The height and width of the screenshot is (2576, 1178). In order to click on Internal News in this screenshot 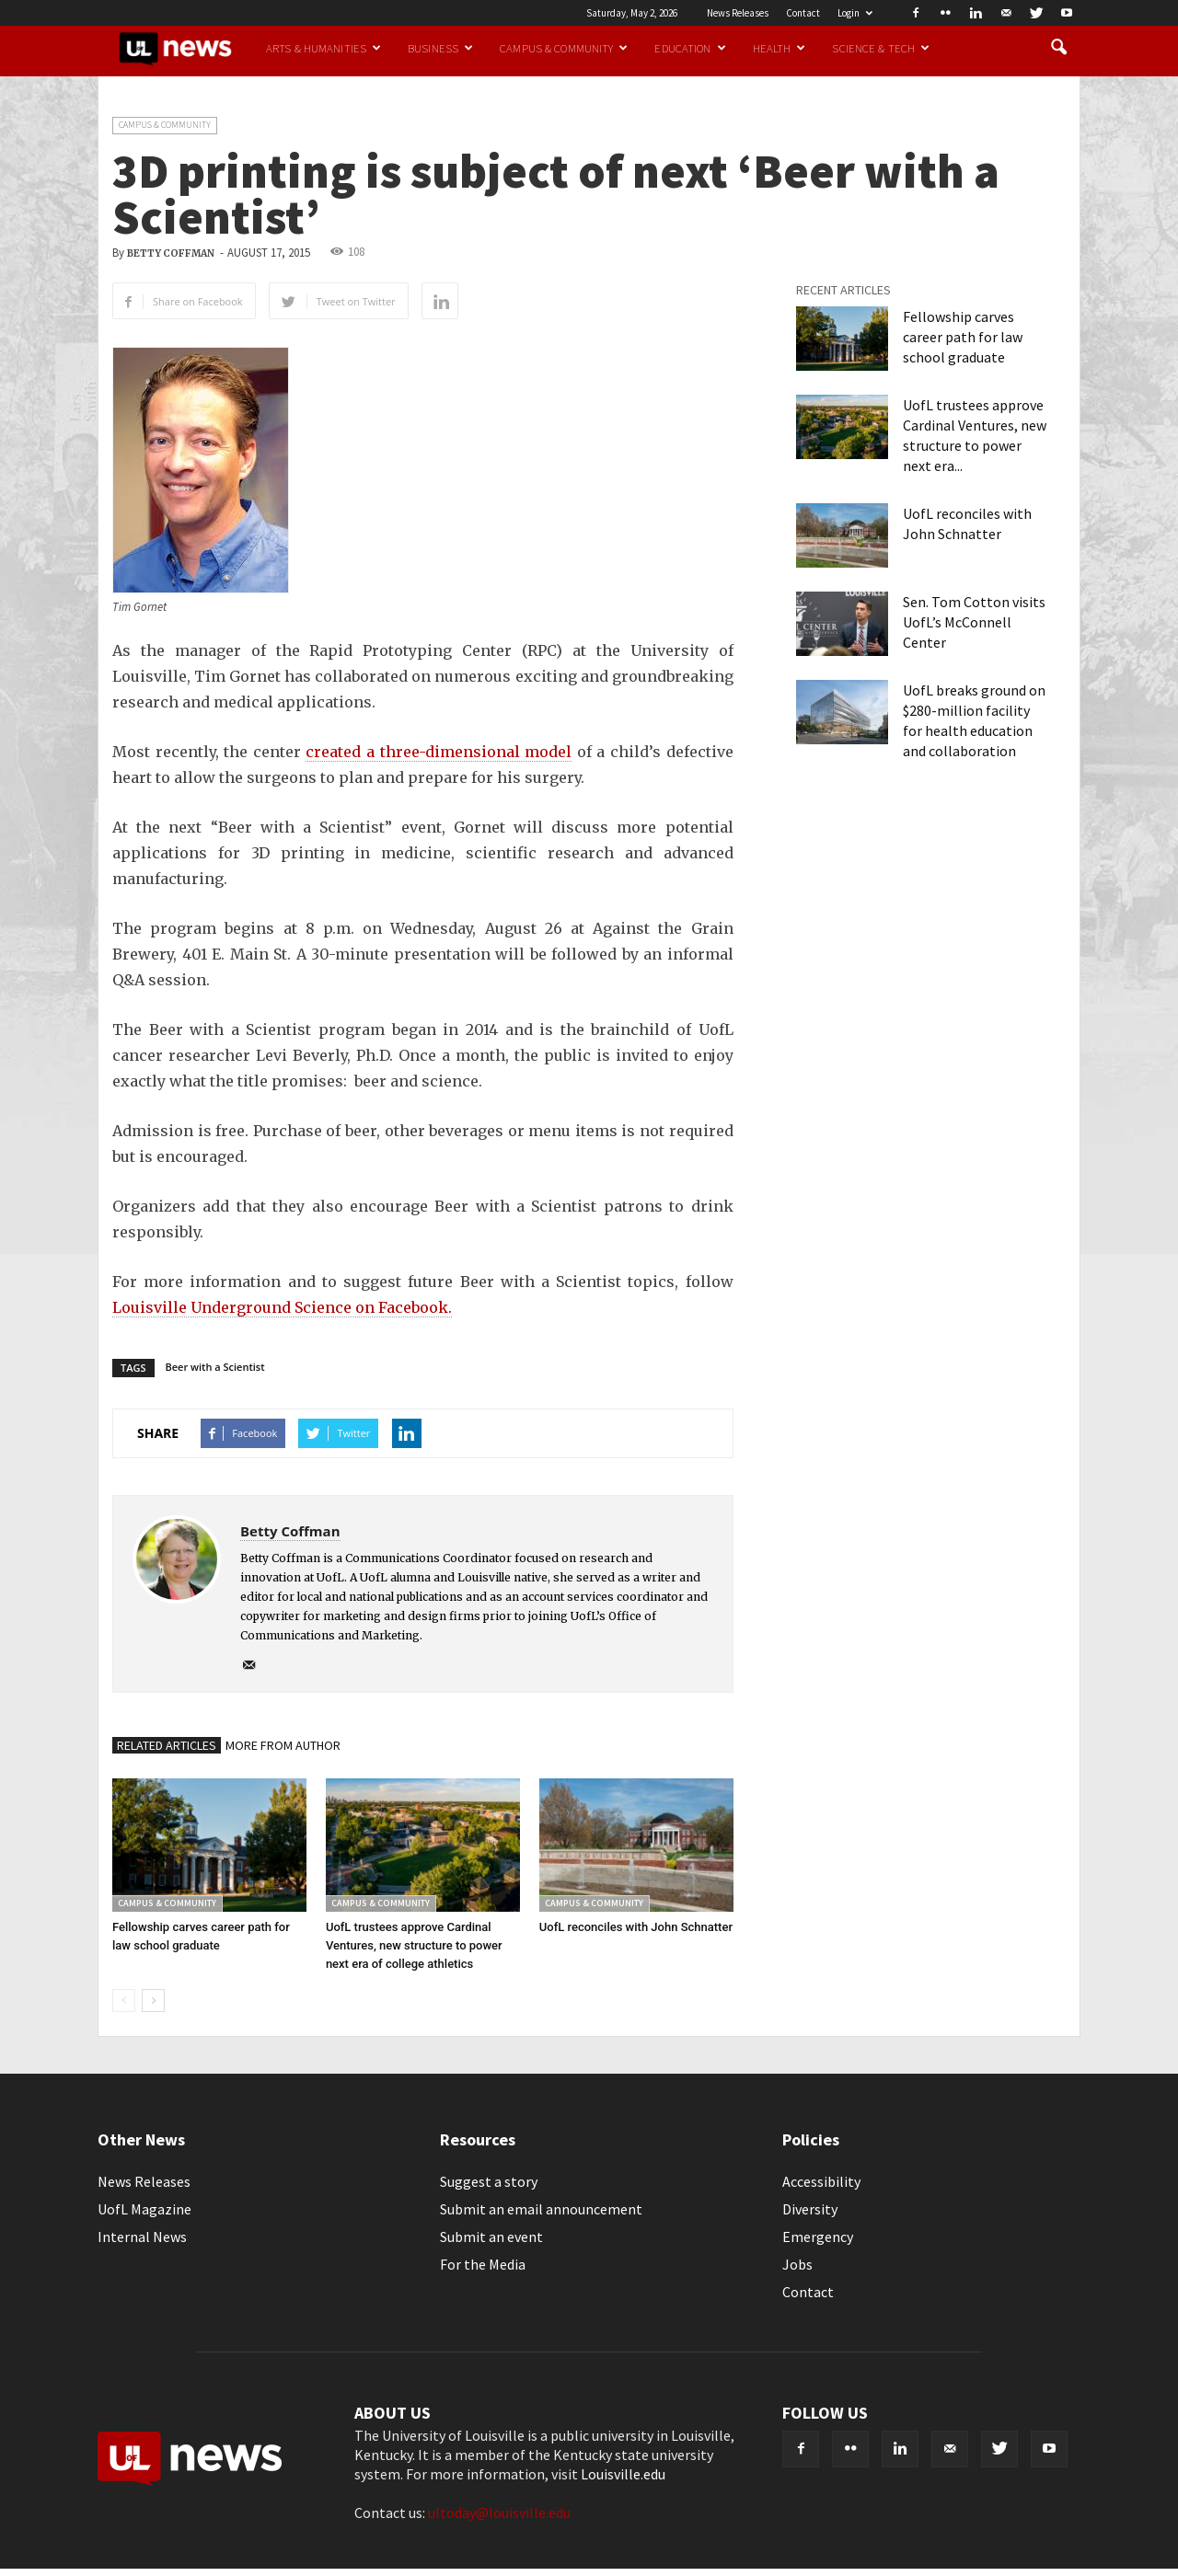, I will do `click(142, 2236)`.